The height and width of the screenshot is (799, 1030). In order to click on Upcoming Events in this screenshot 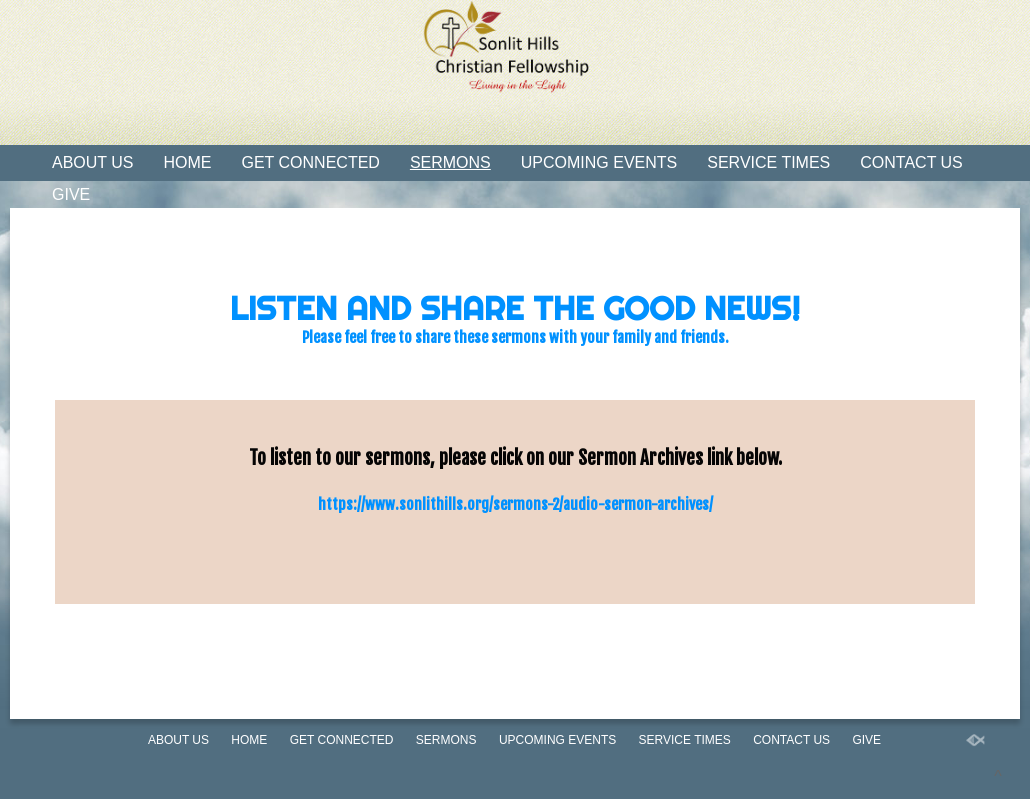, I will do `click(599, 162)`.